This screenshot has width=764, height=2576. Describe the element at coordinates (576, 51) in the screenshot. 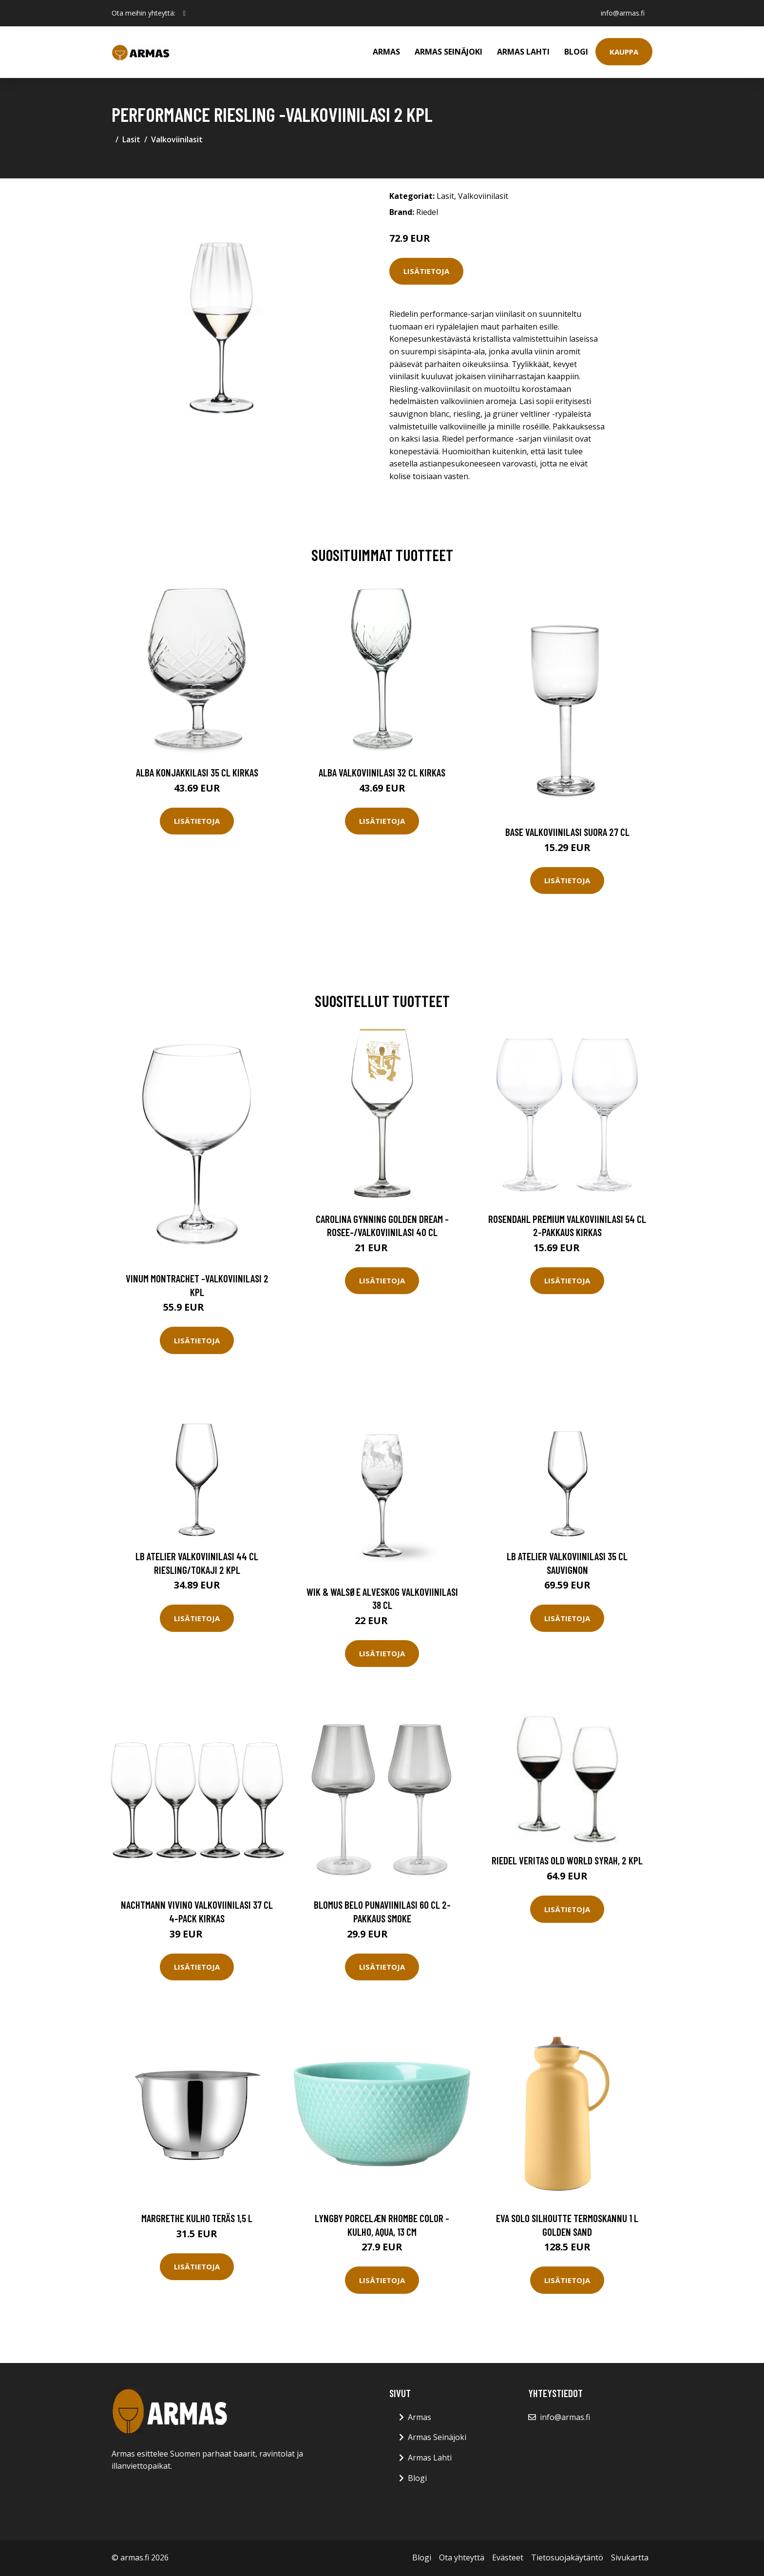

I see `Blogi` at that location.